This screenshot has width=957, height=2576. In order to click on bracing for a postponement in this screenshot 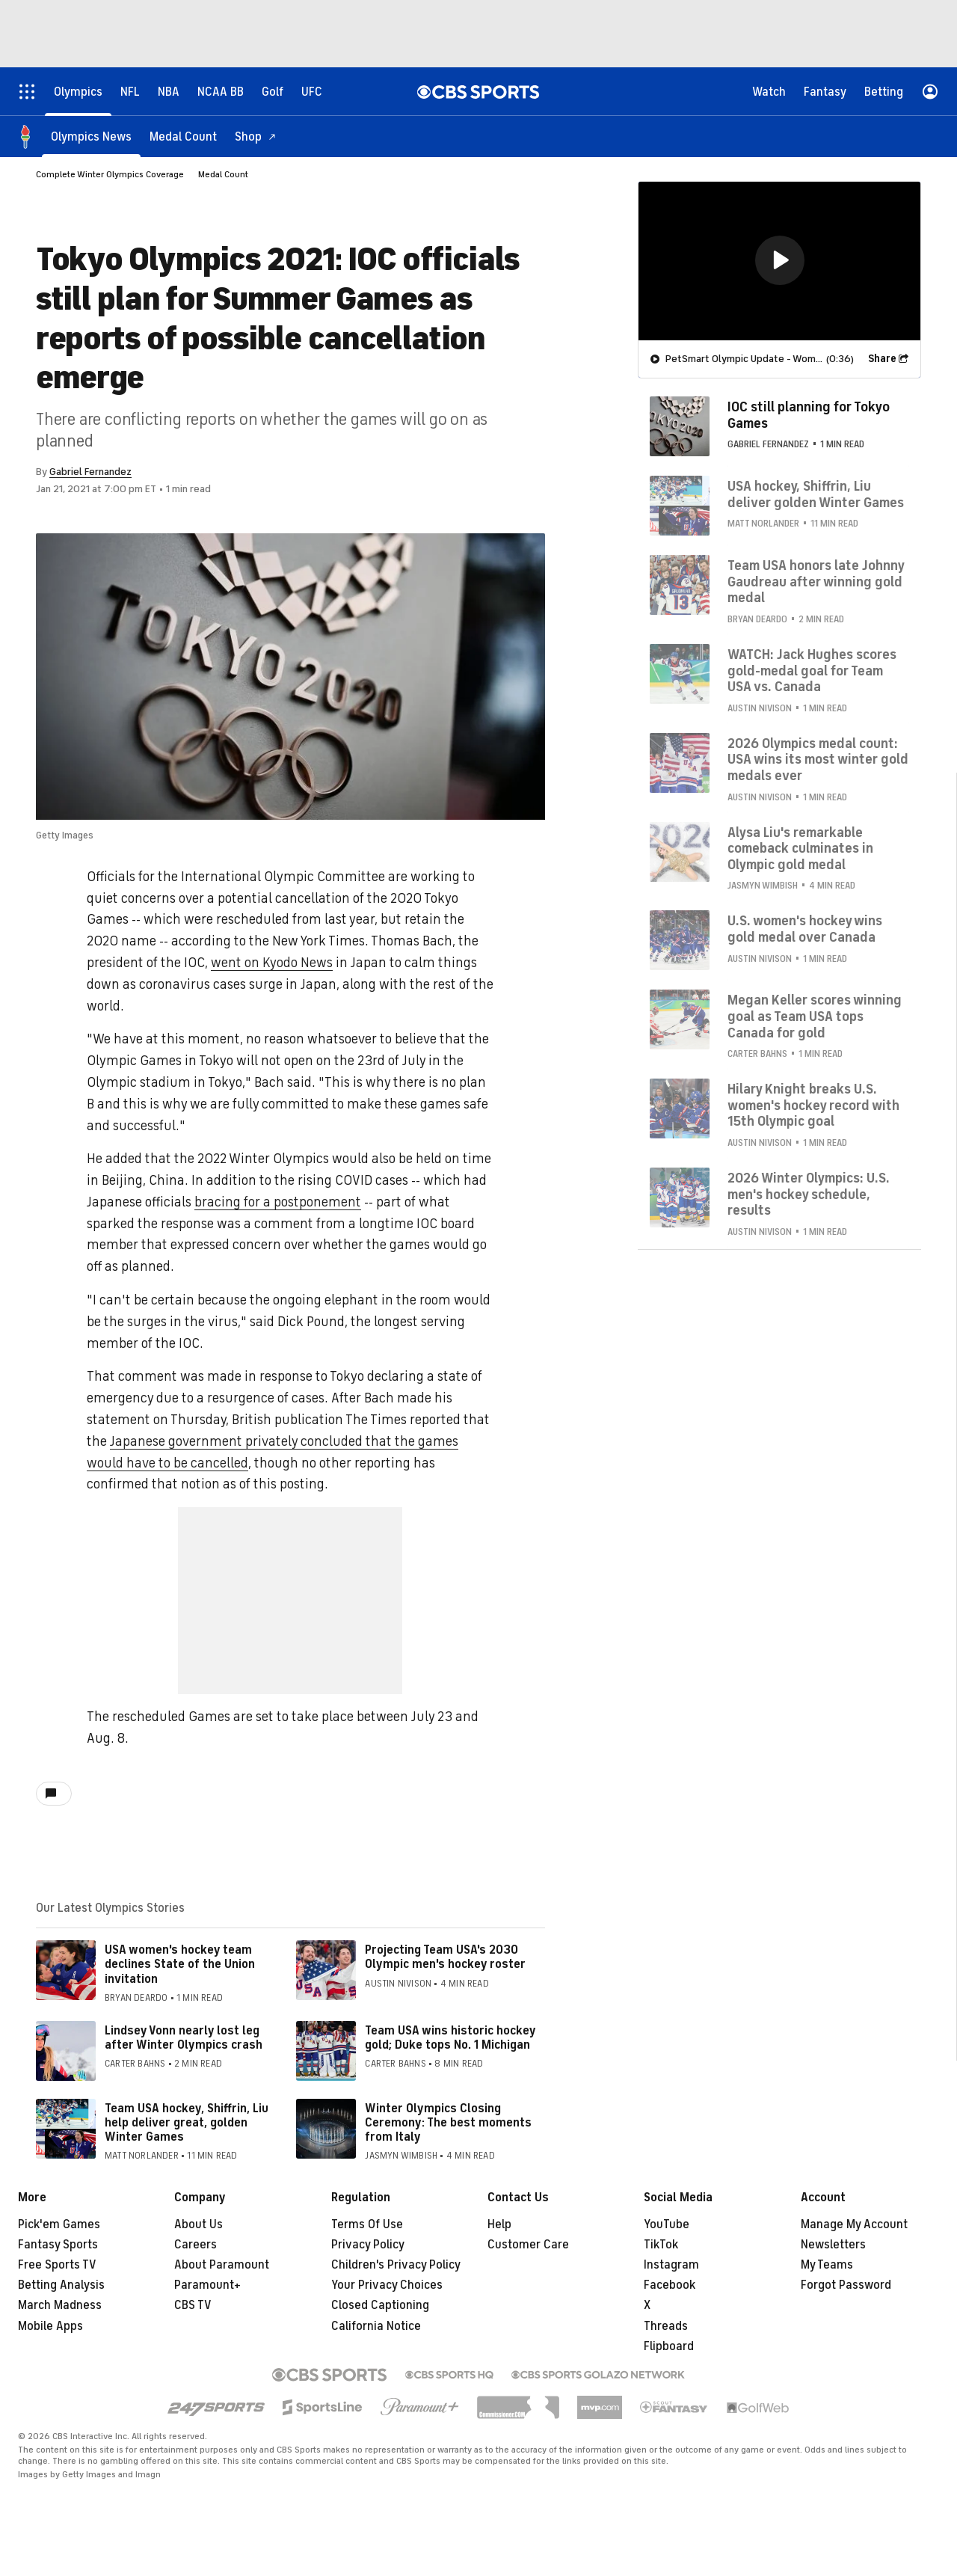, I will do `click(277, 1202)`.